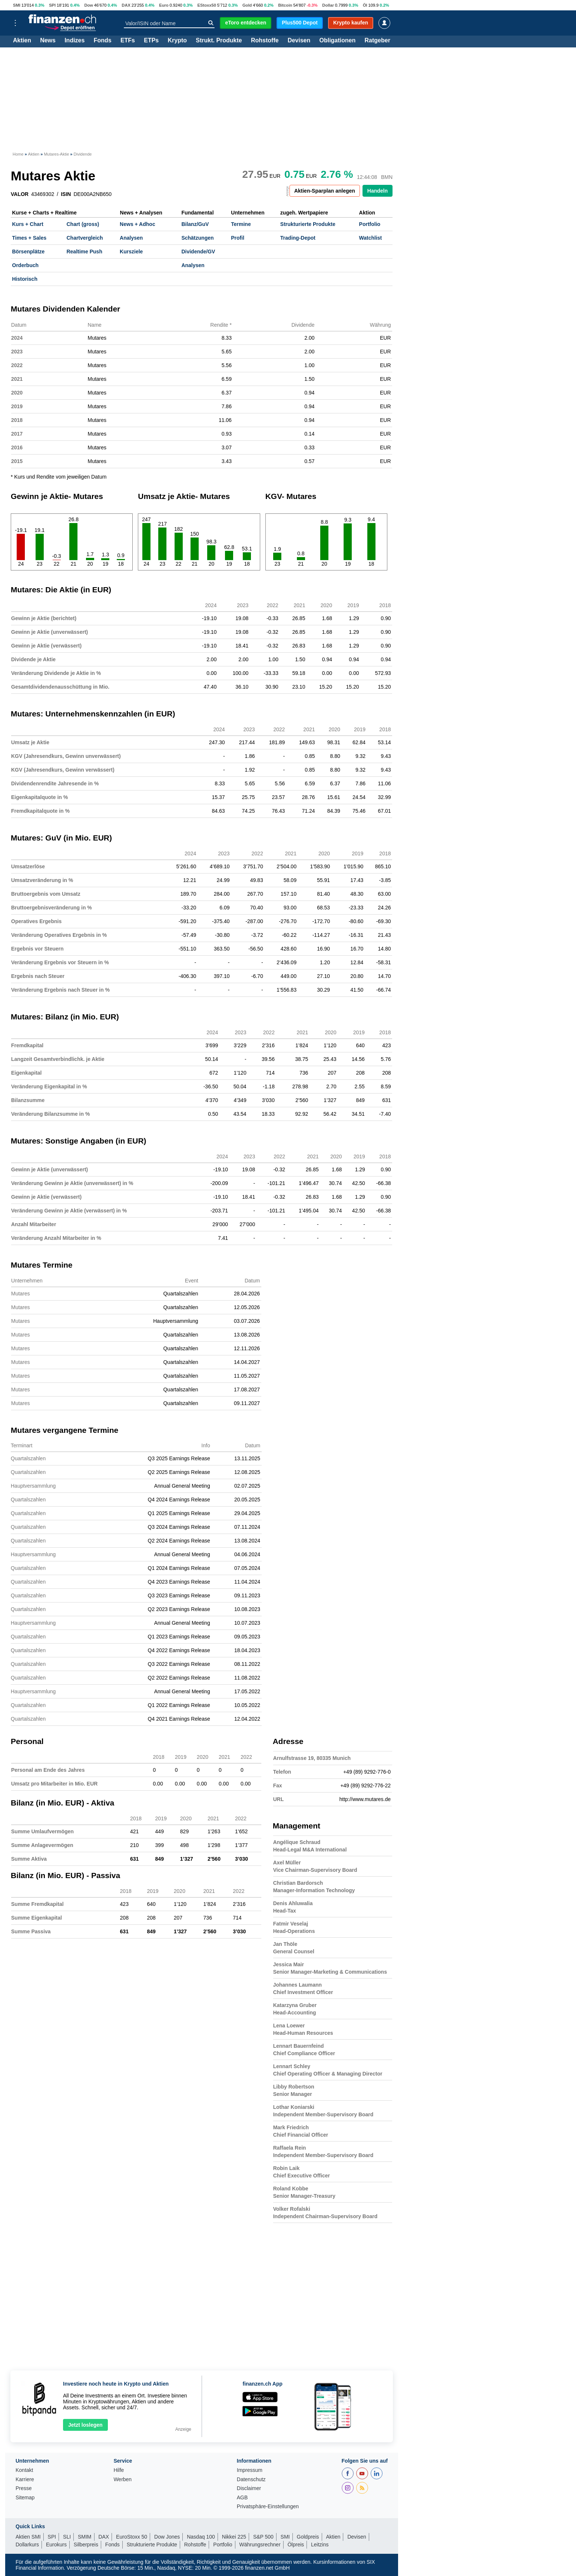 The height and width of the screenshot is (2576, 576). What do you see at coordinates (118, 2470) in the screenshot?
I see `Hilfe` at bounding box center [118, 2470].